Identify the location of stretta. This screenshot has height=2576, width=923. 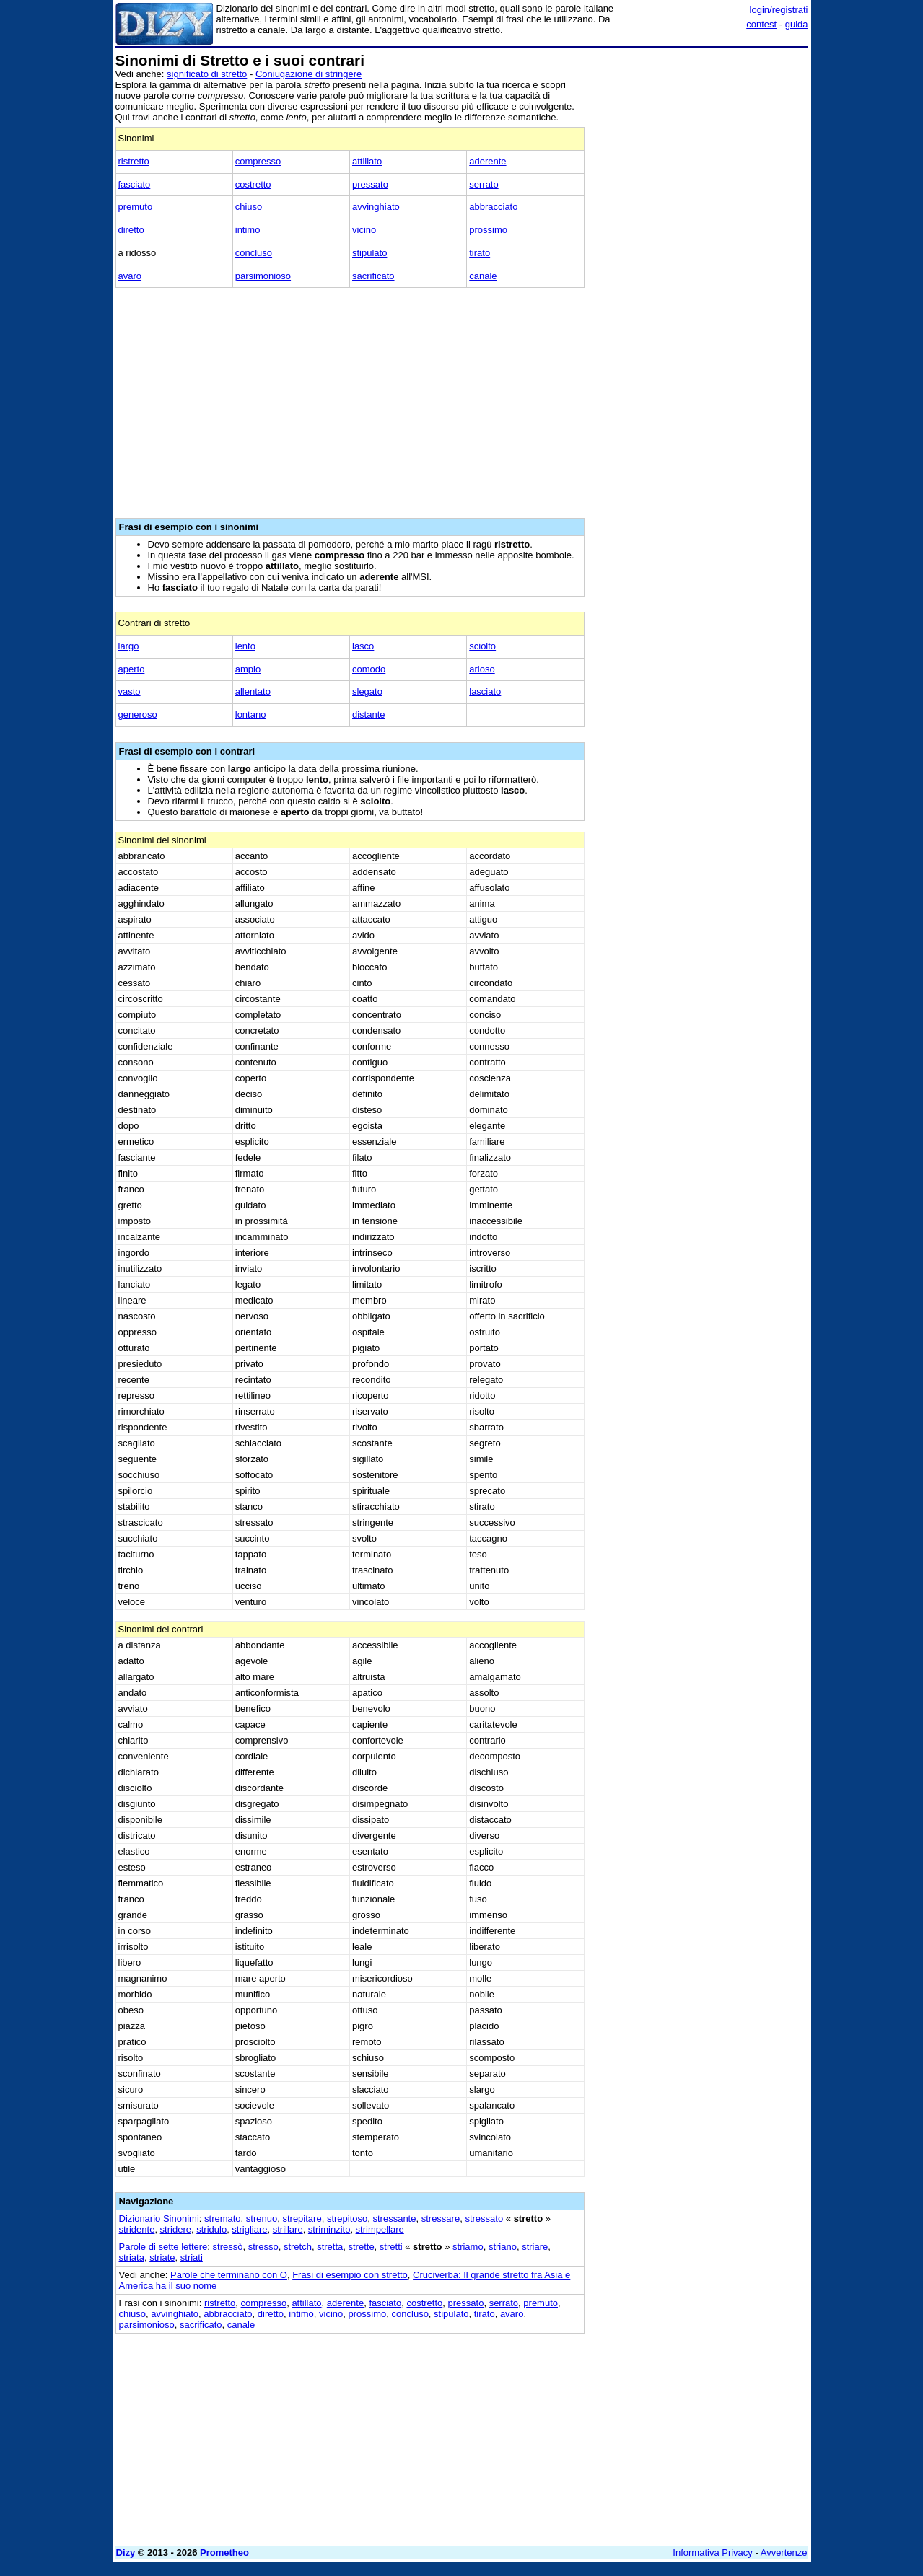
(330, 2246).